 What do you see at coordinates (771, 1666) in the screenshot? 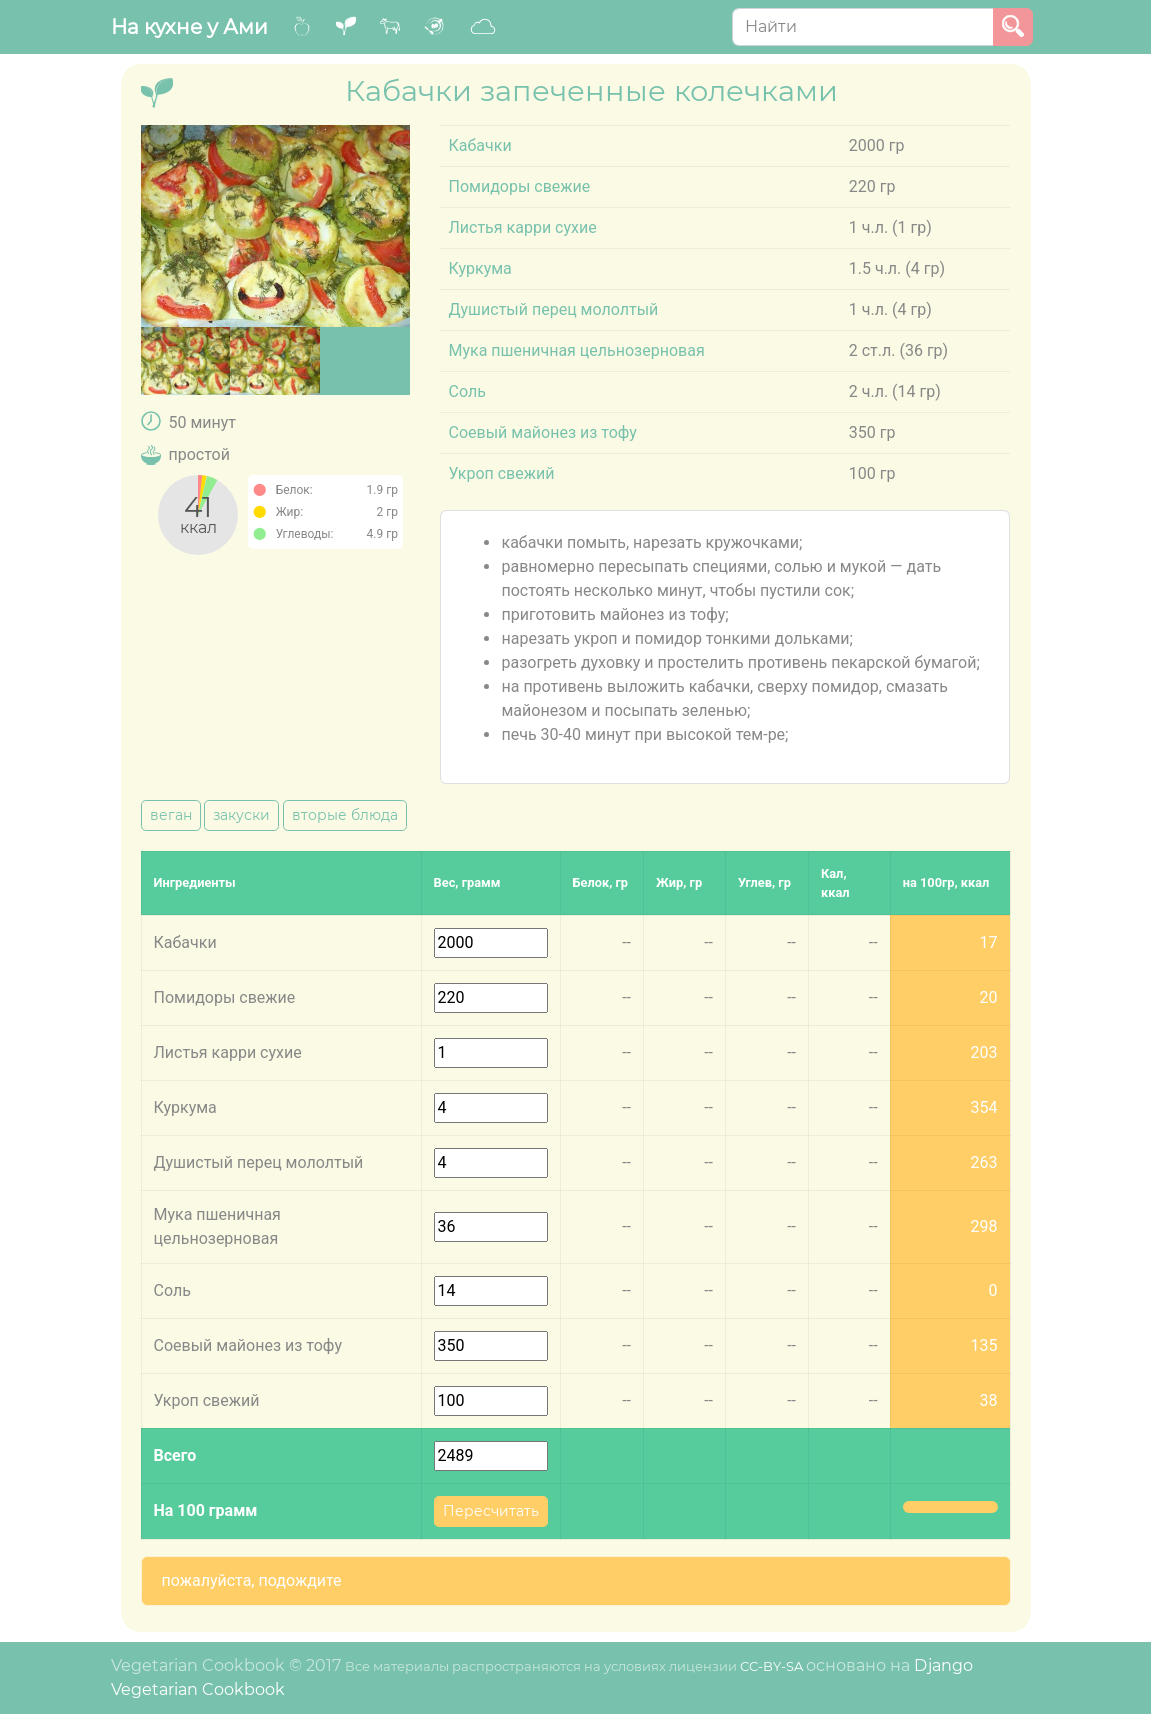
I see `CC-BY-SA` at bounding box center [771, 1666].